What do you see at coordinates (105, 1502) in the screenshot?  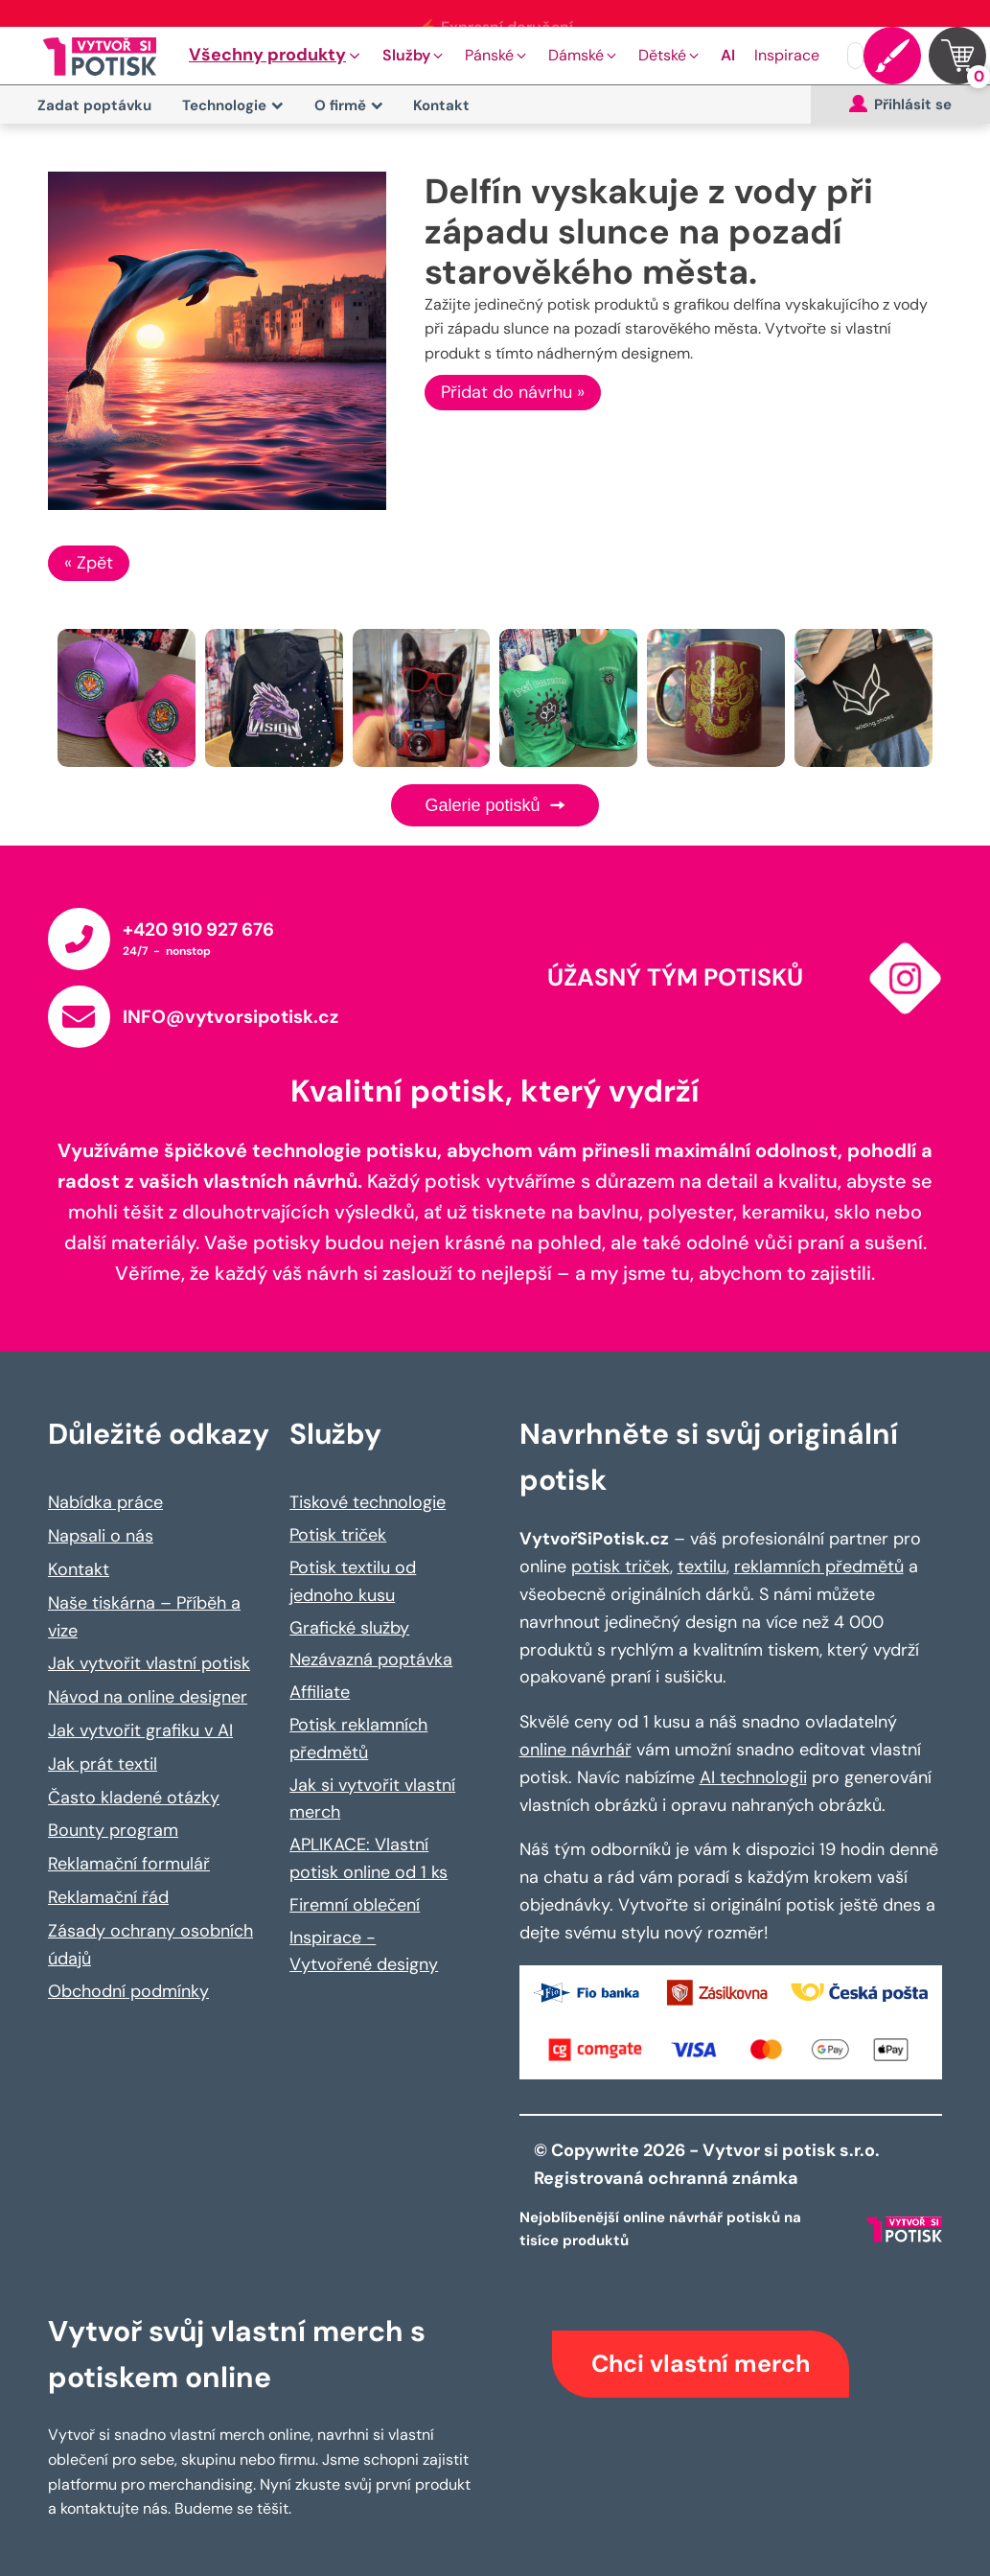 I see `Nabídka práce` at bounding box center [105, 1502].